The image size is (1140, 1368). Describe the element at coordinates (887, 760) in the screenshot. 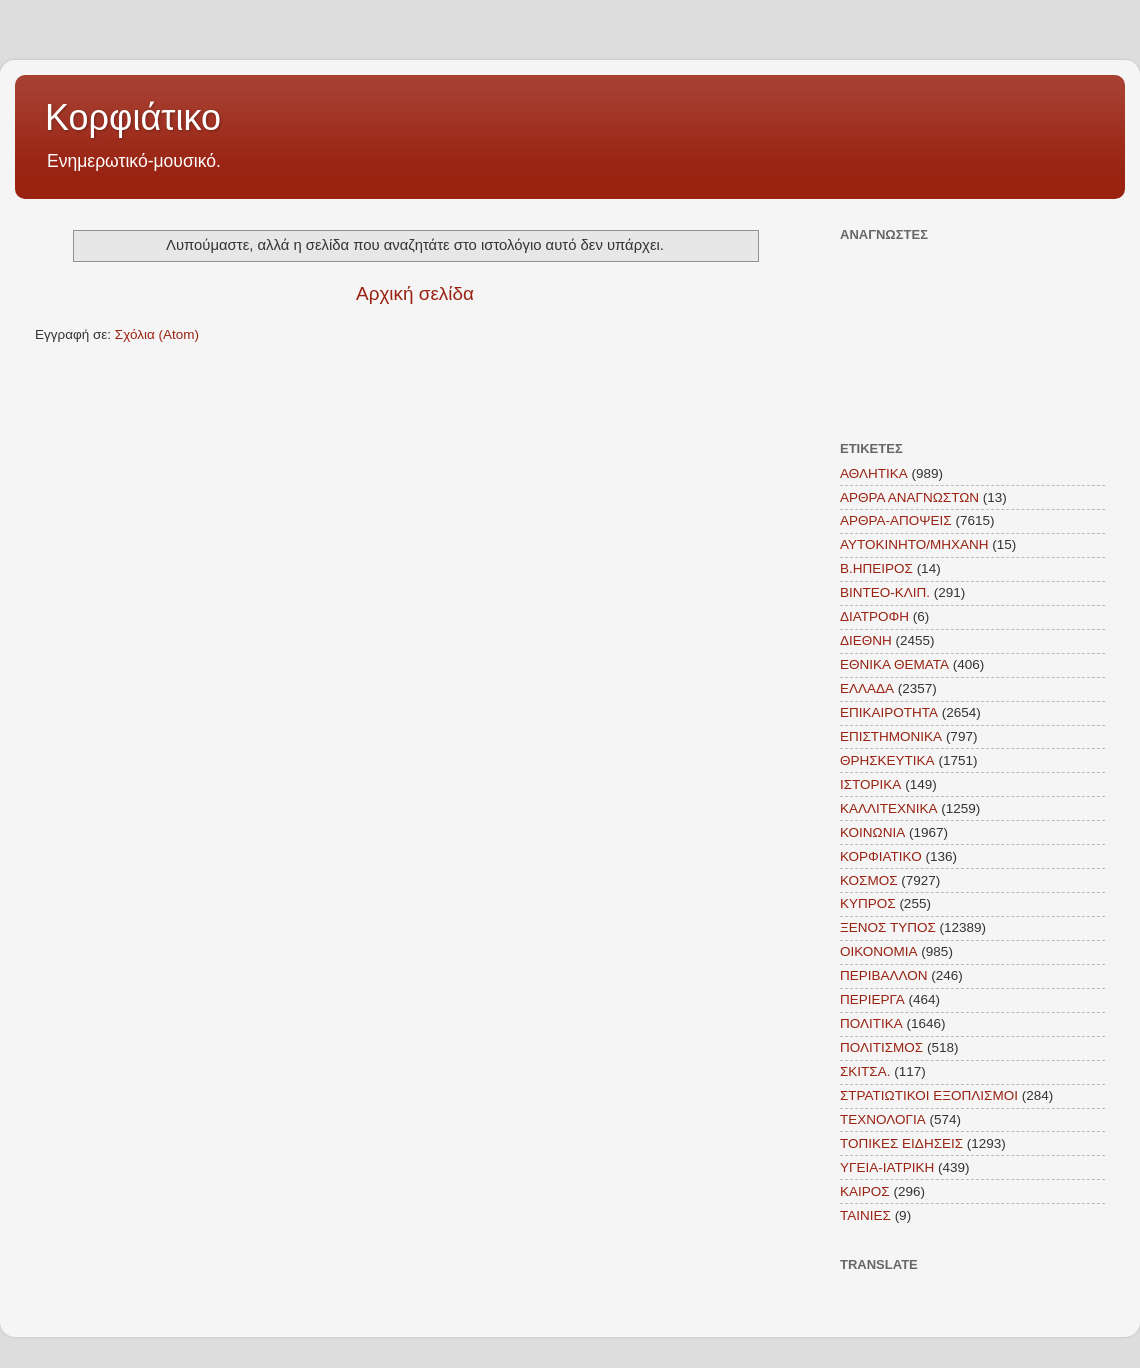

I see `ΘΡΗΣΚΕΥΤΙΚΑ` at that location.